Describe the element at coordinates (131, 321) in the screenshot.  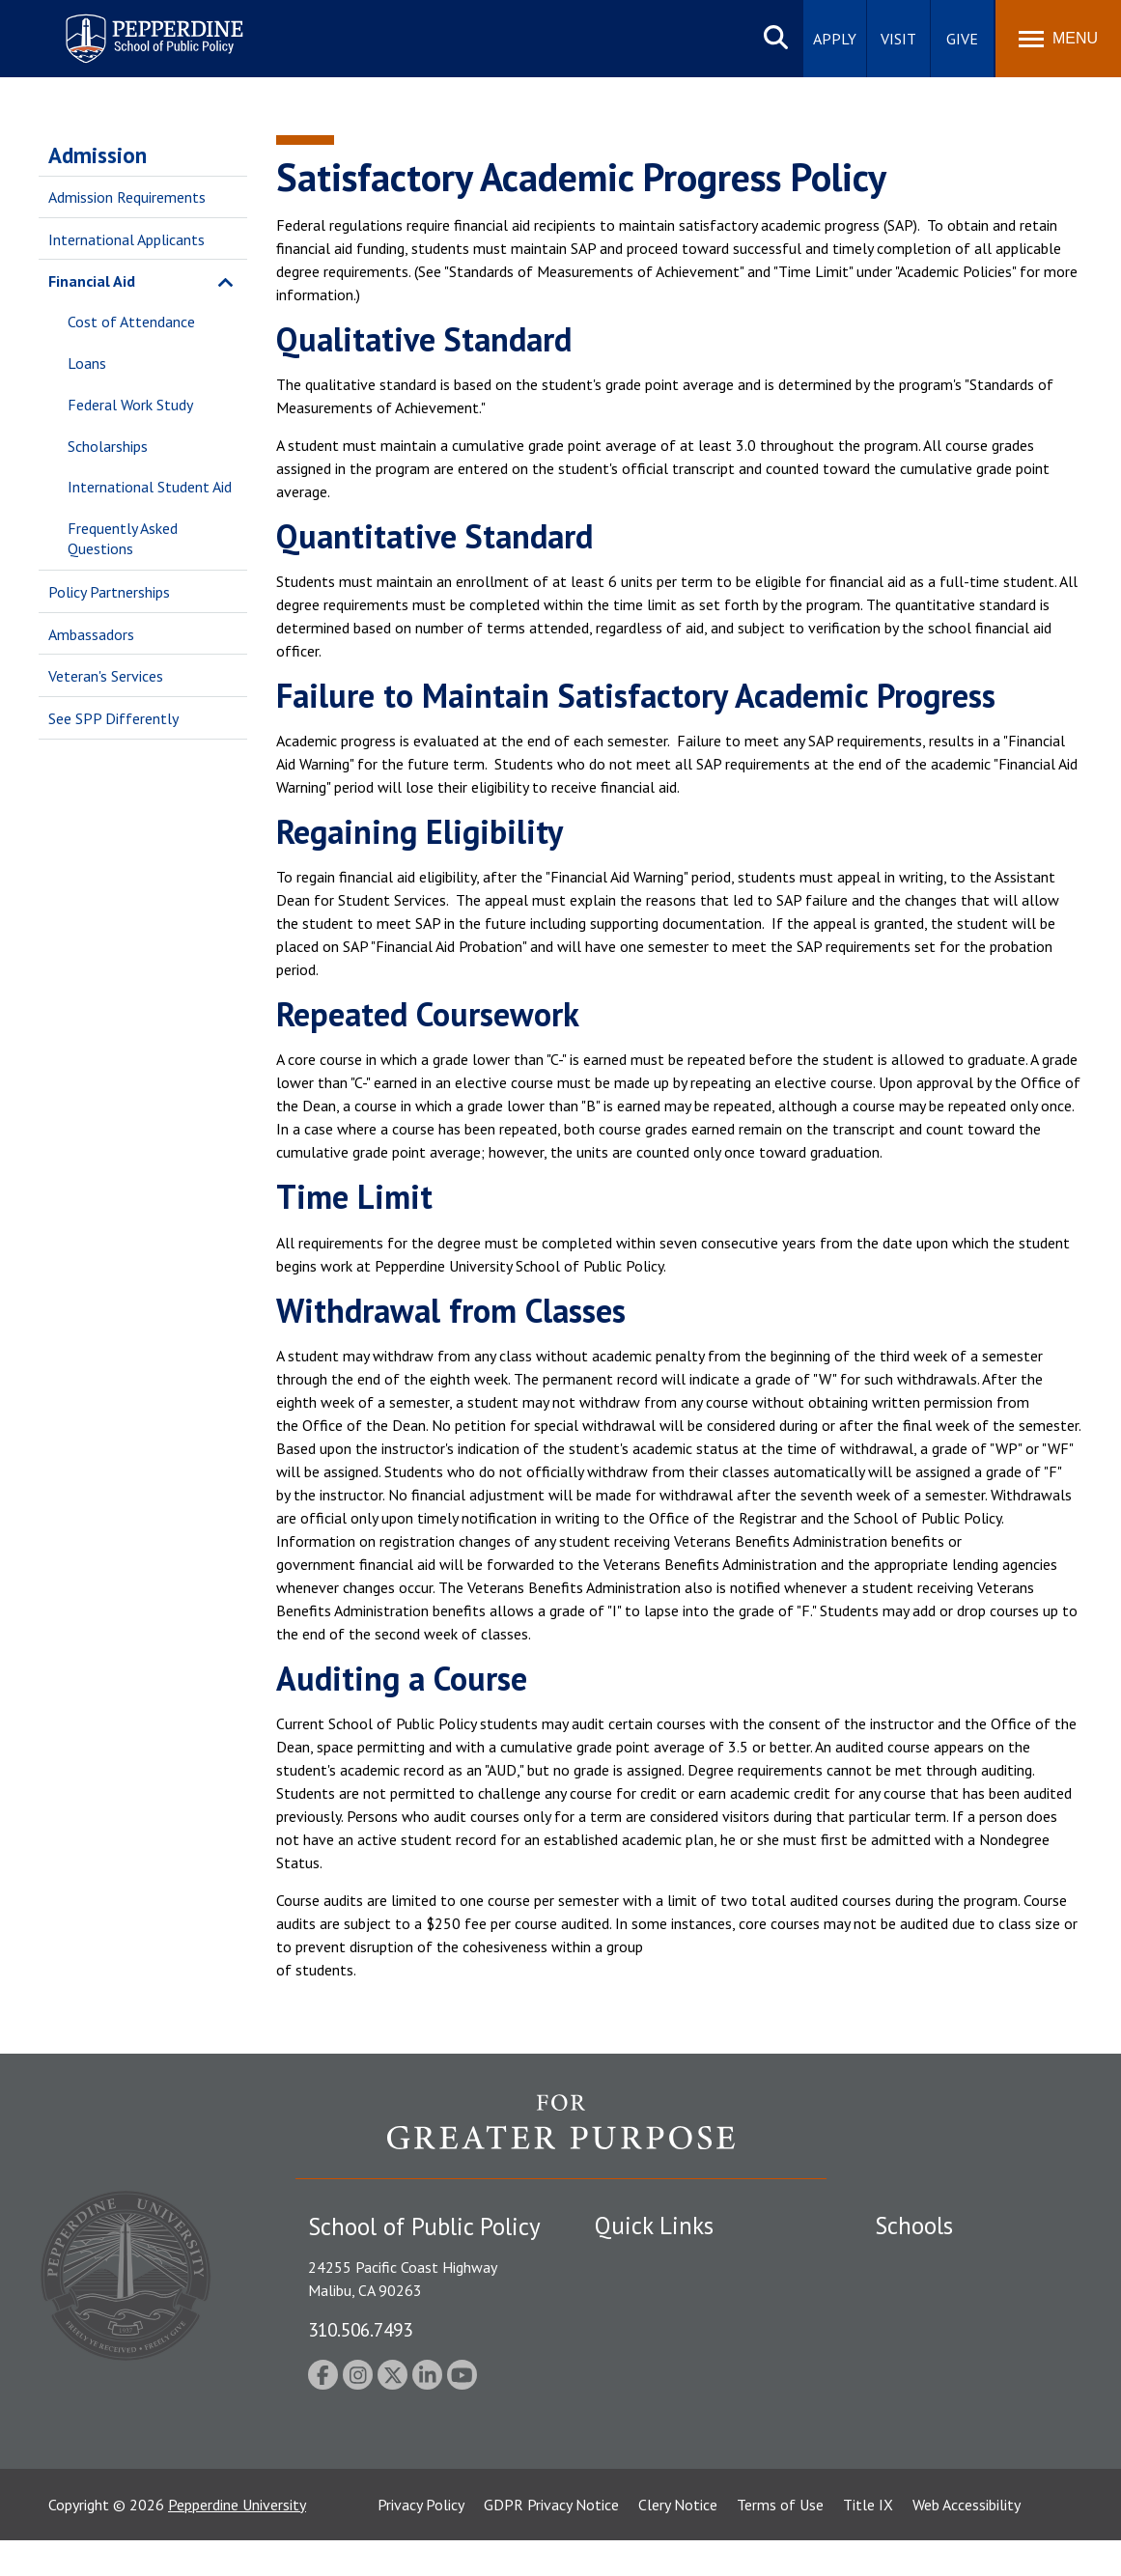
I see `Cost of Attendance` at that location.